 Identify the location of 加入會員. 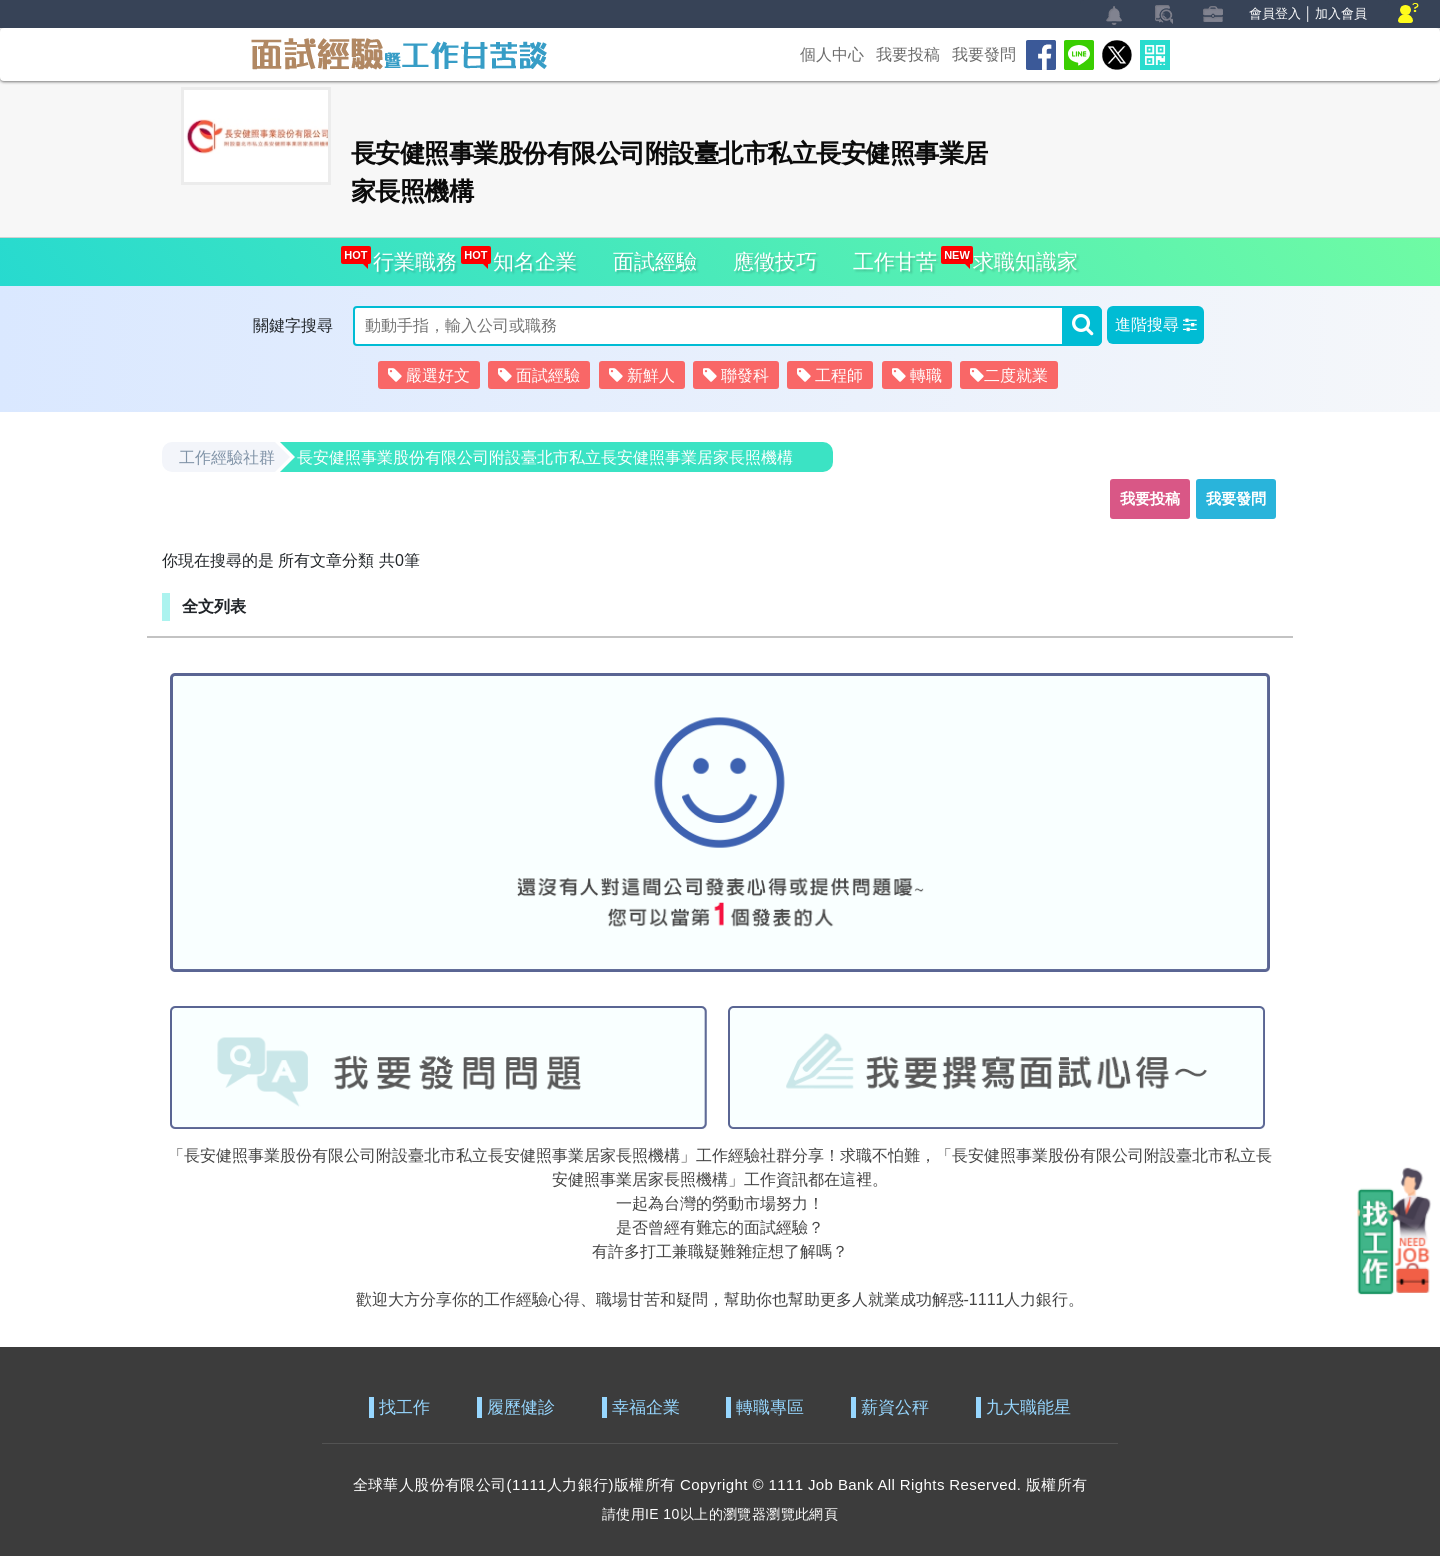
(1341, 13).